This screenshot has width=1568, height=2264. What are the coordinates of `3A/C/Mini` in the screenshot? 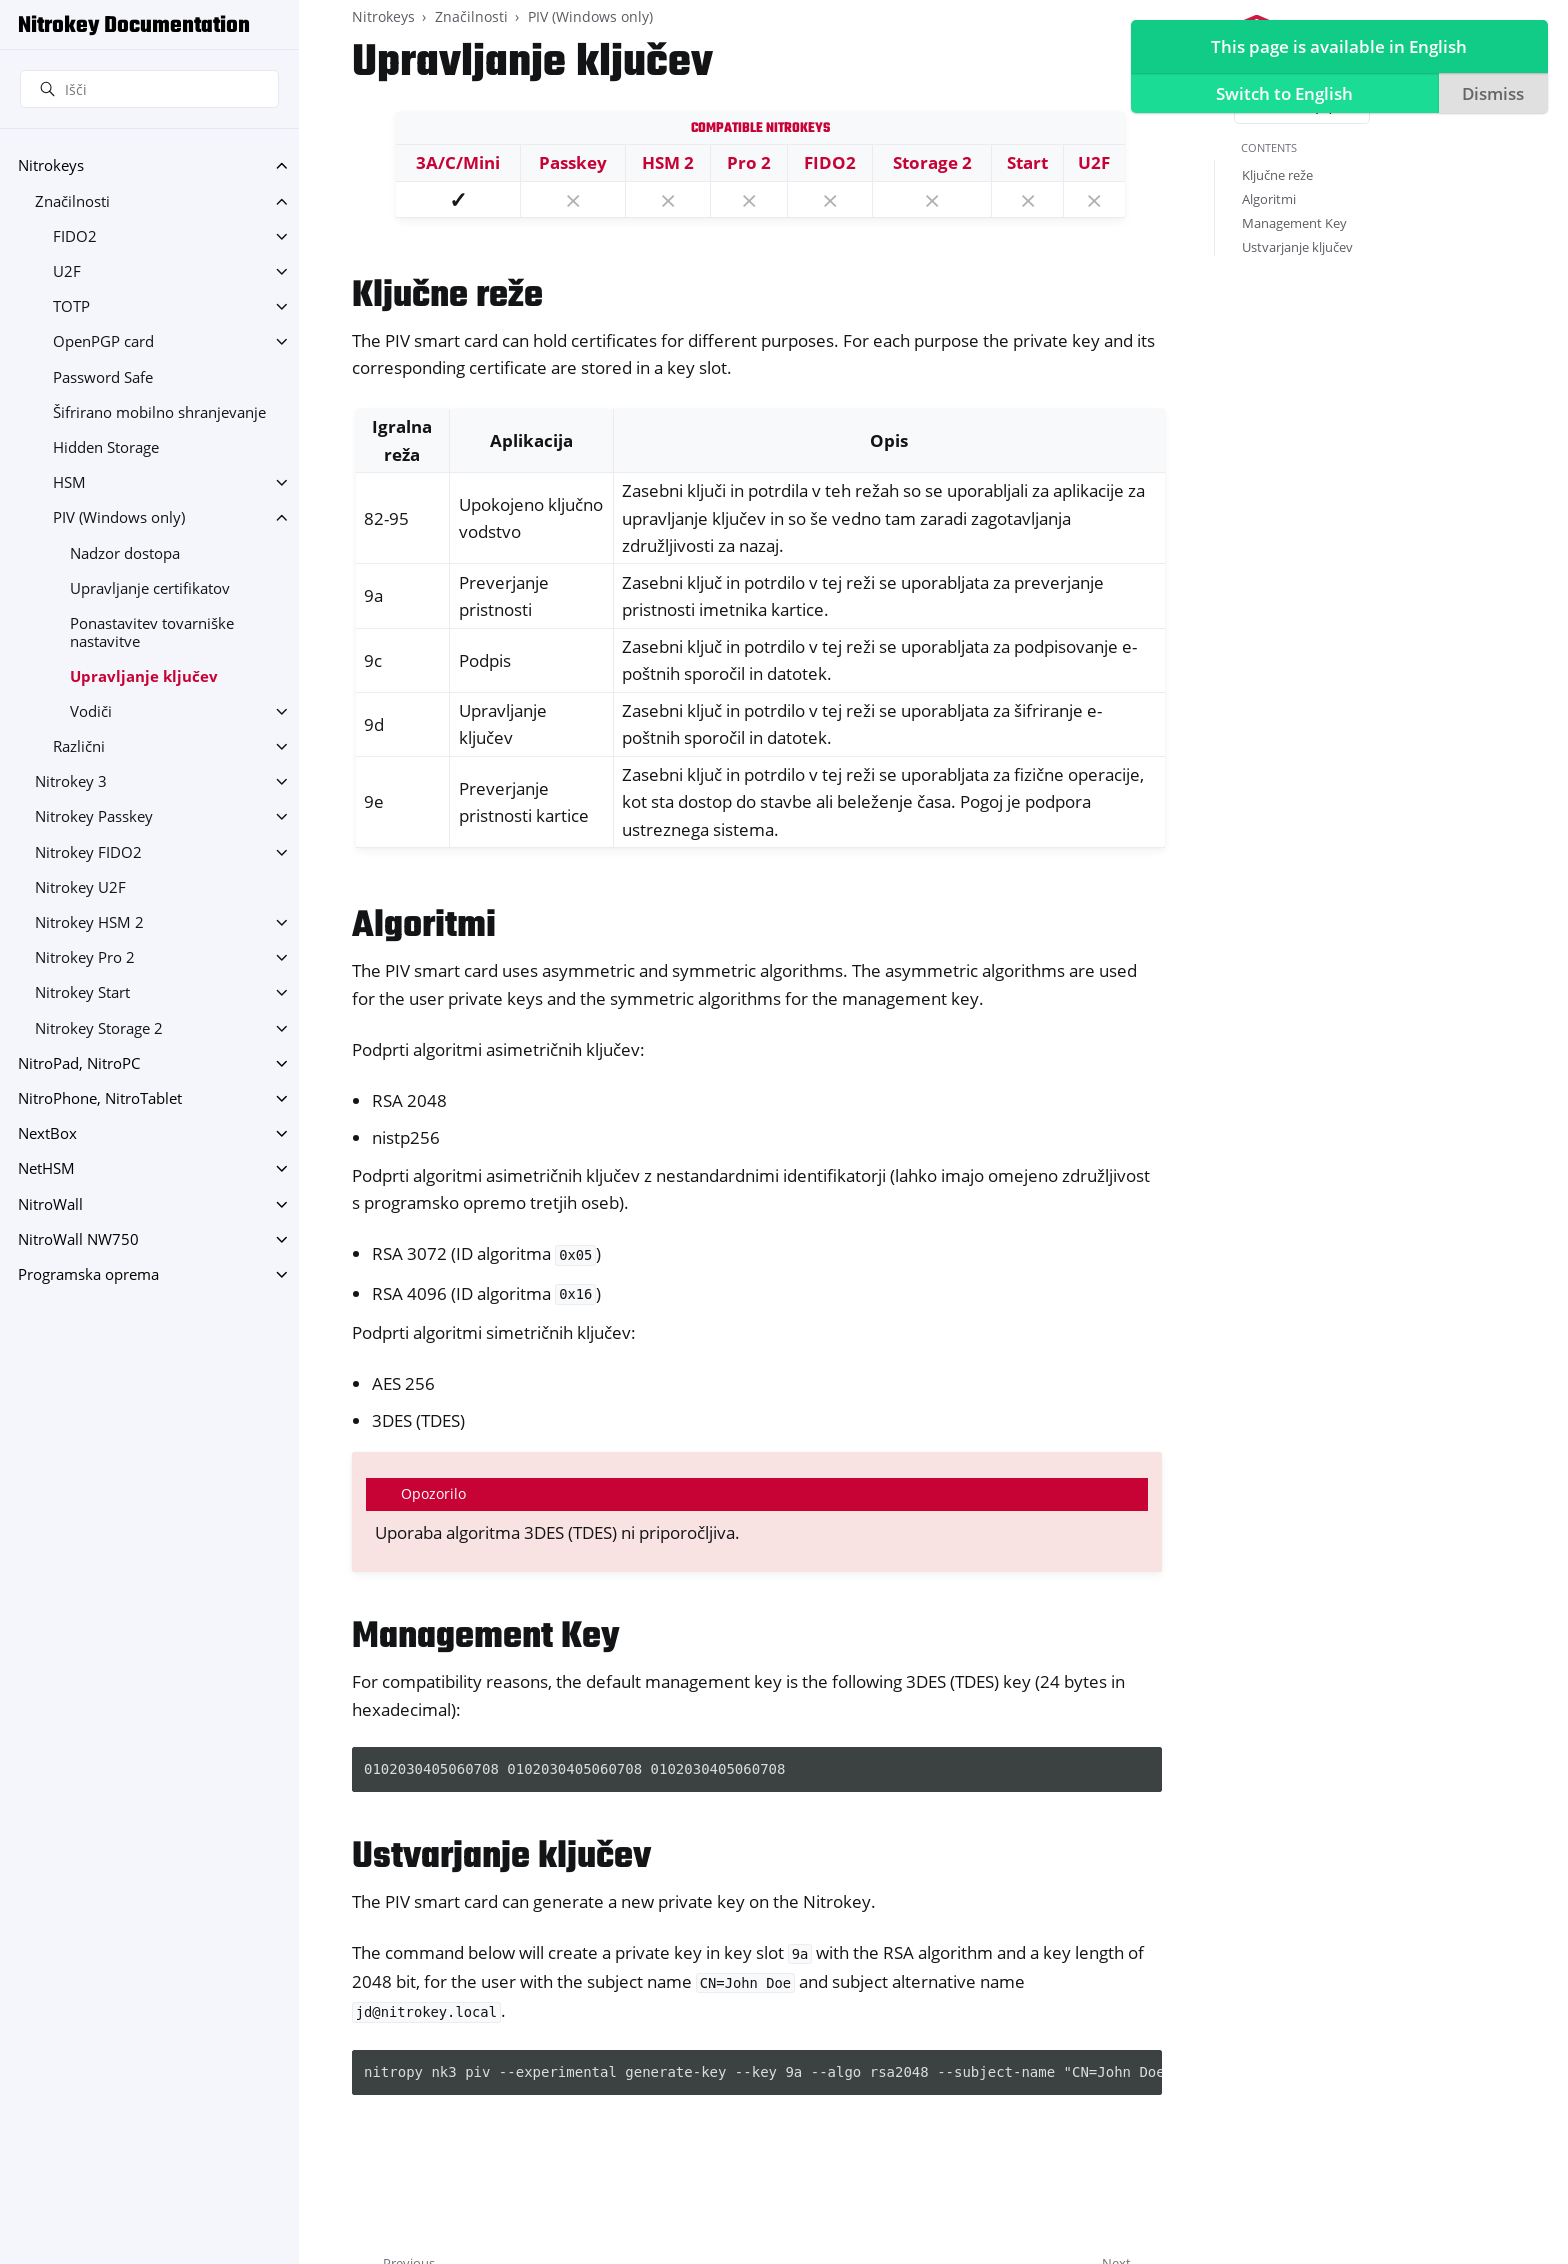 It's located at (458, 162).